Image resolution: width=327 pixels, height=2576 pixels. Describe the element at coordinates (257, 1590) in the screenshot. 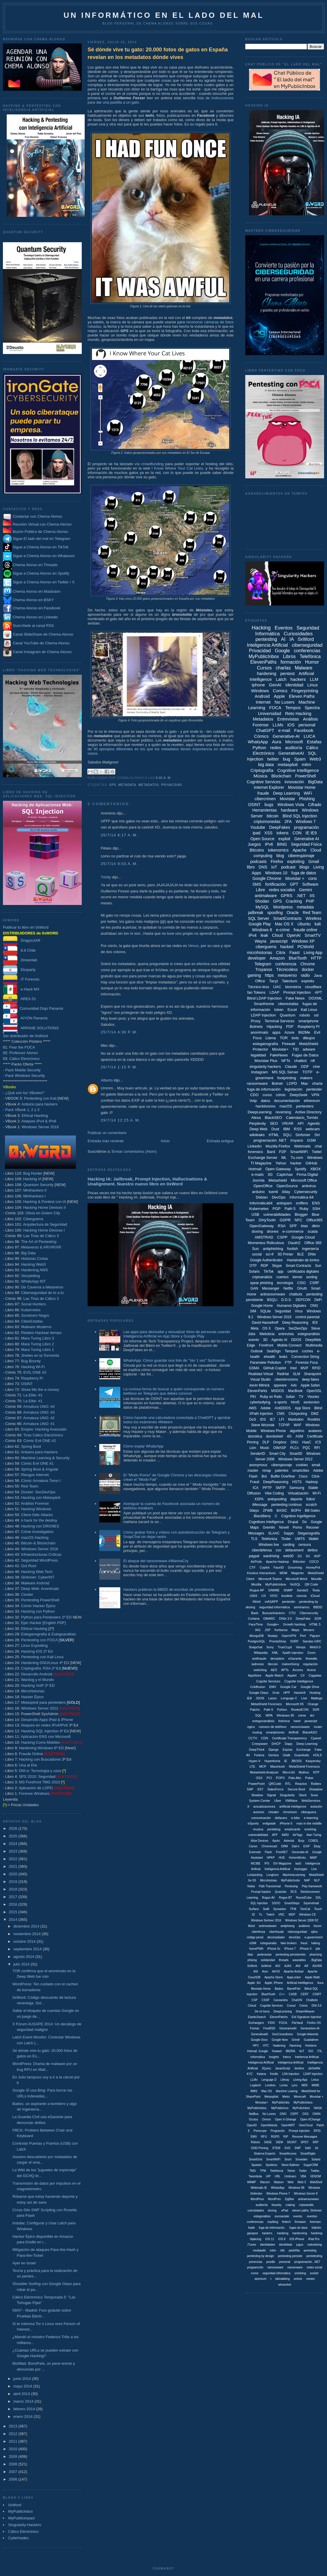

I see `Rogue AP` at that location.